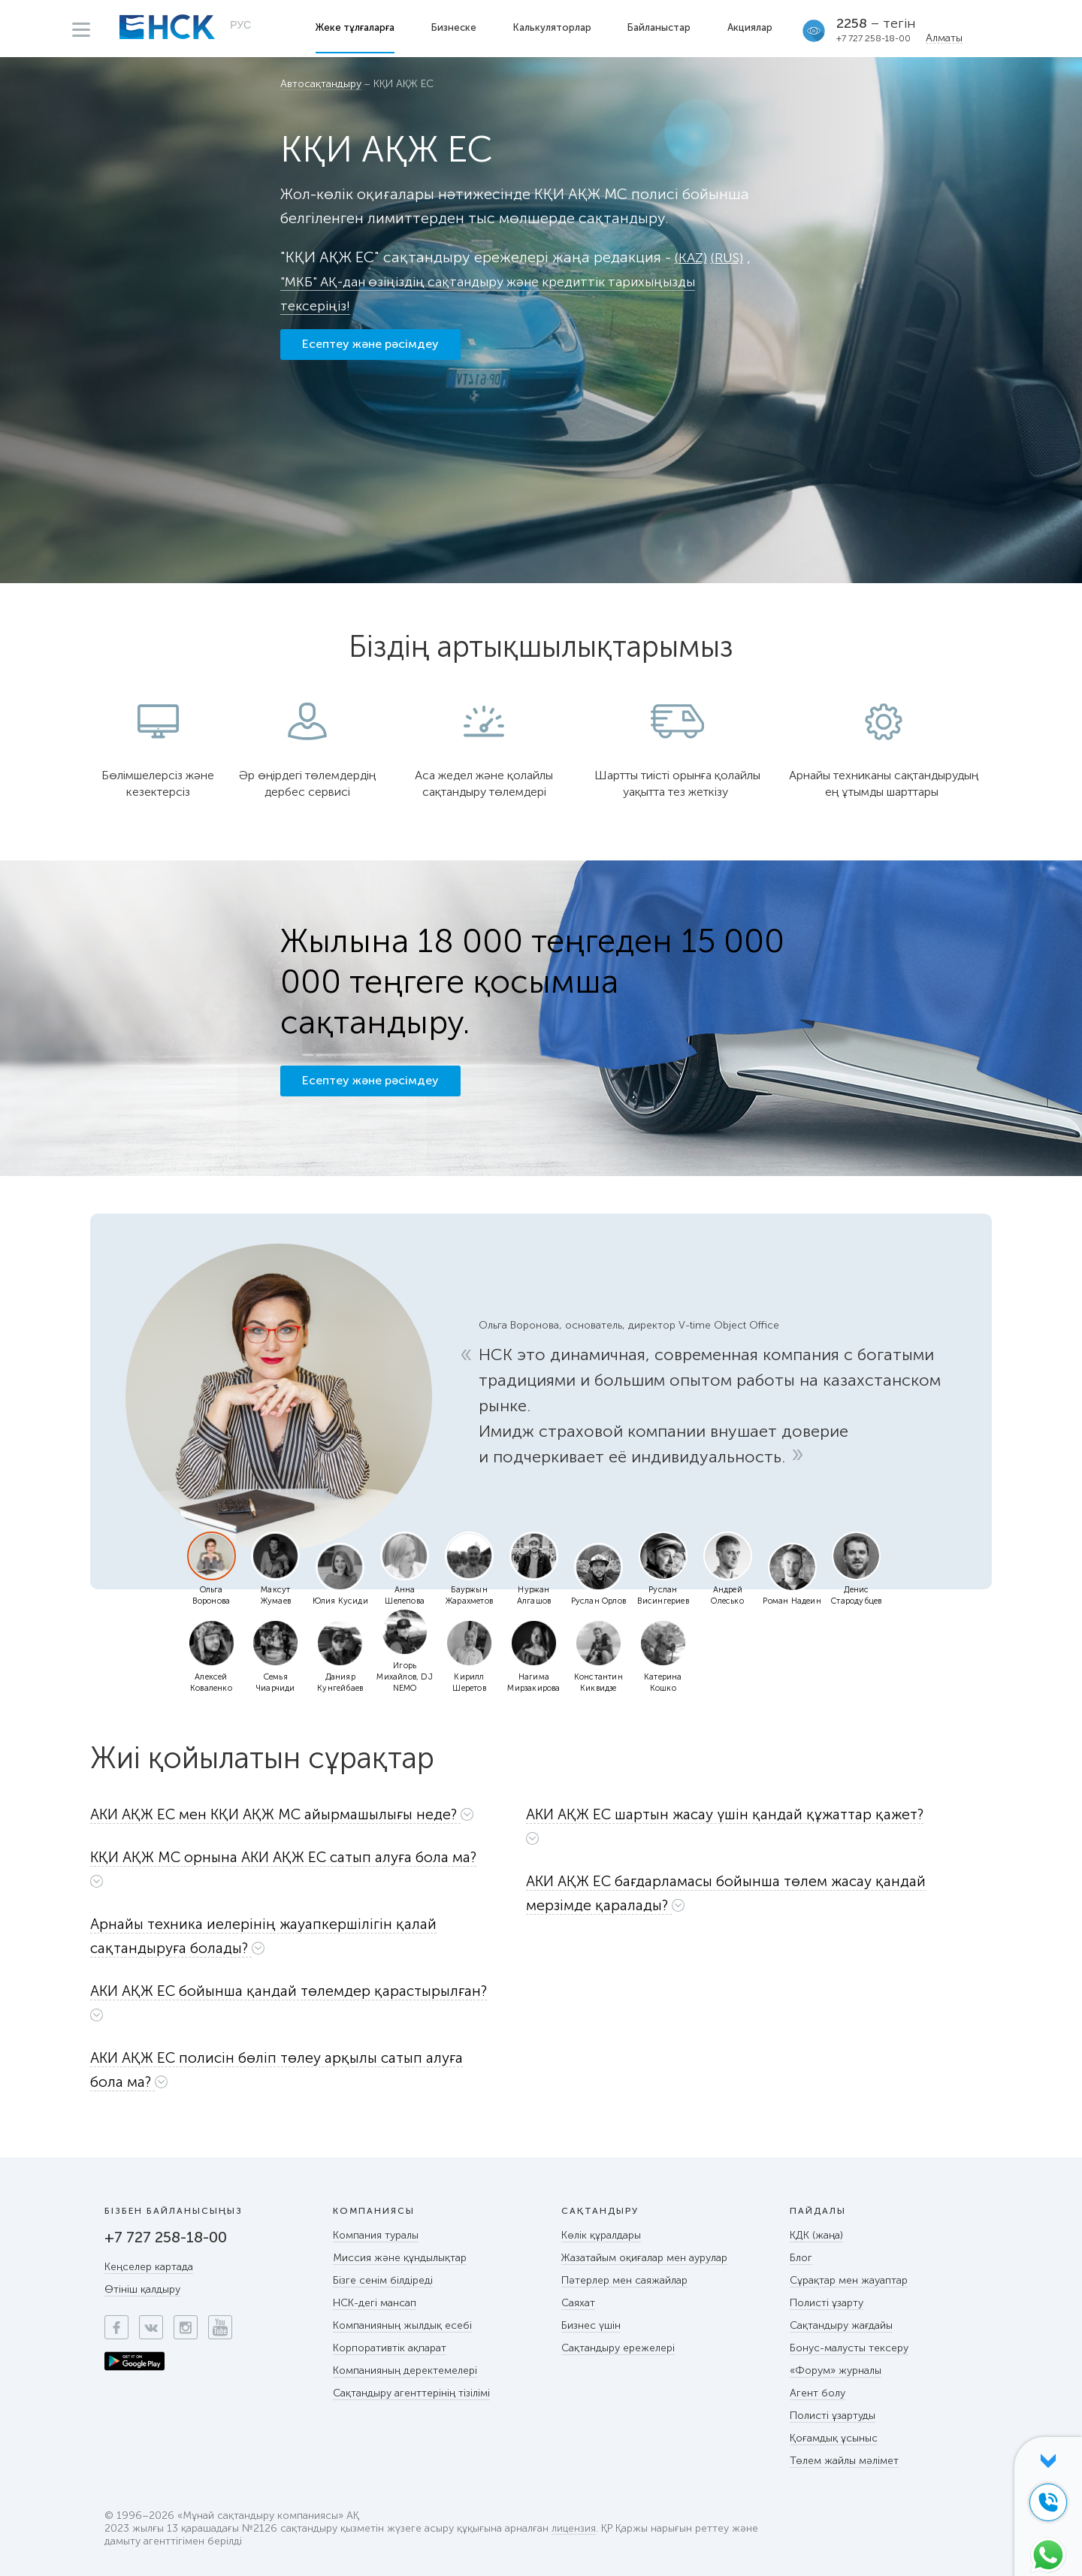  Describe the element at coordinates (832, 2415) in the screenshot. I see `Полисті ұзартуды` at that location.